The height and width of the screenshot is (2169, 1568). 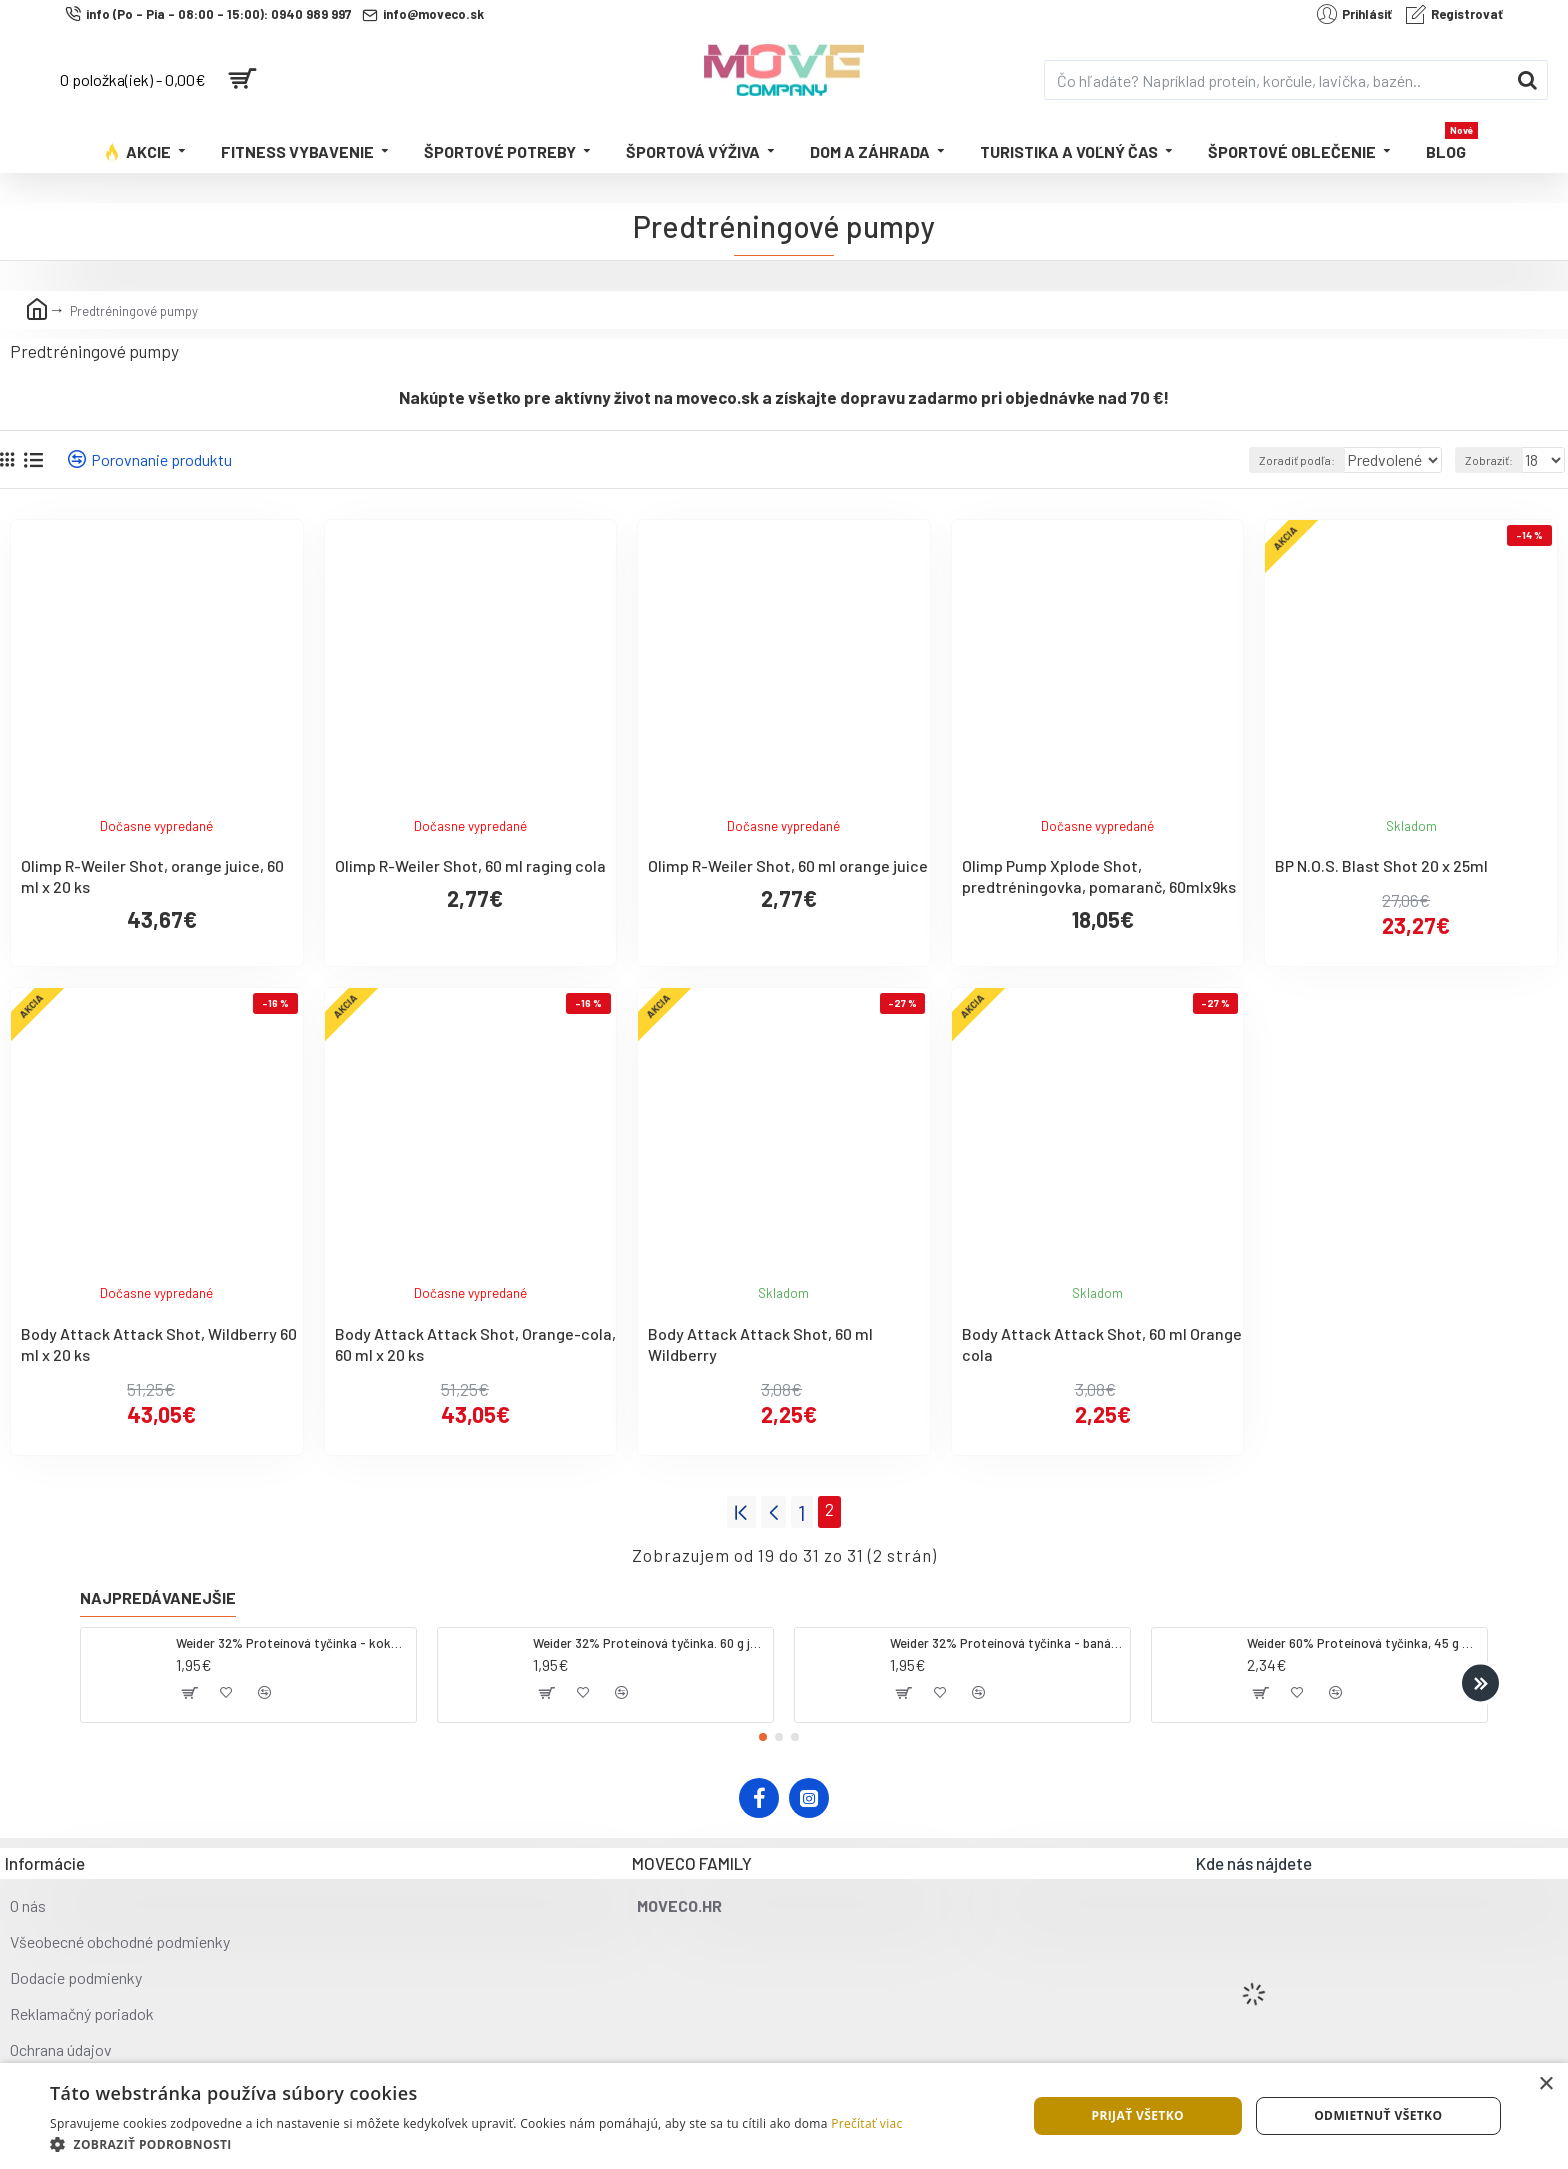 What do you see at coordinates (159, 1344) in the screenshot?
I see `Body Attack Attack Shot, Wildberry 60 ml x 20 ks` at bounding box center [159, 1344].